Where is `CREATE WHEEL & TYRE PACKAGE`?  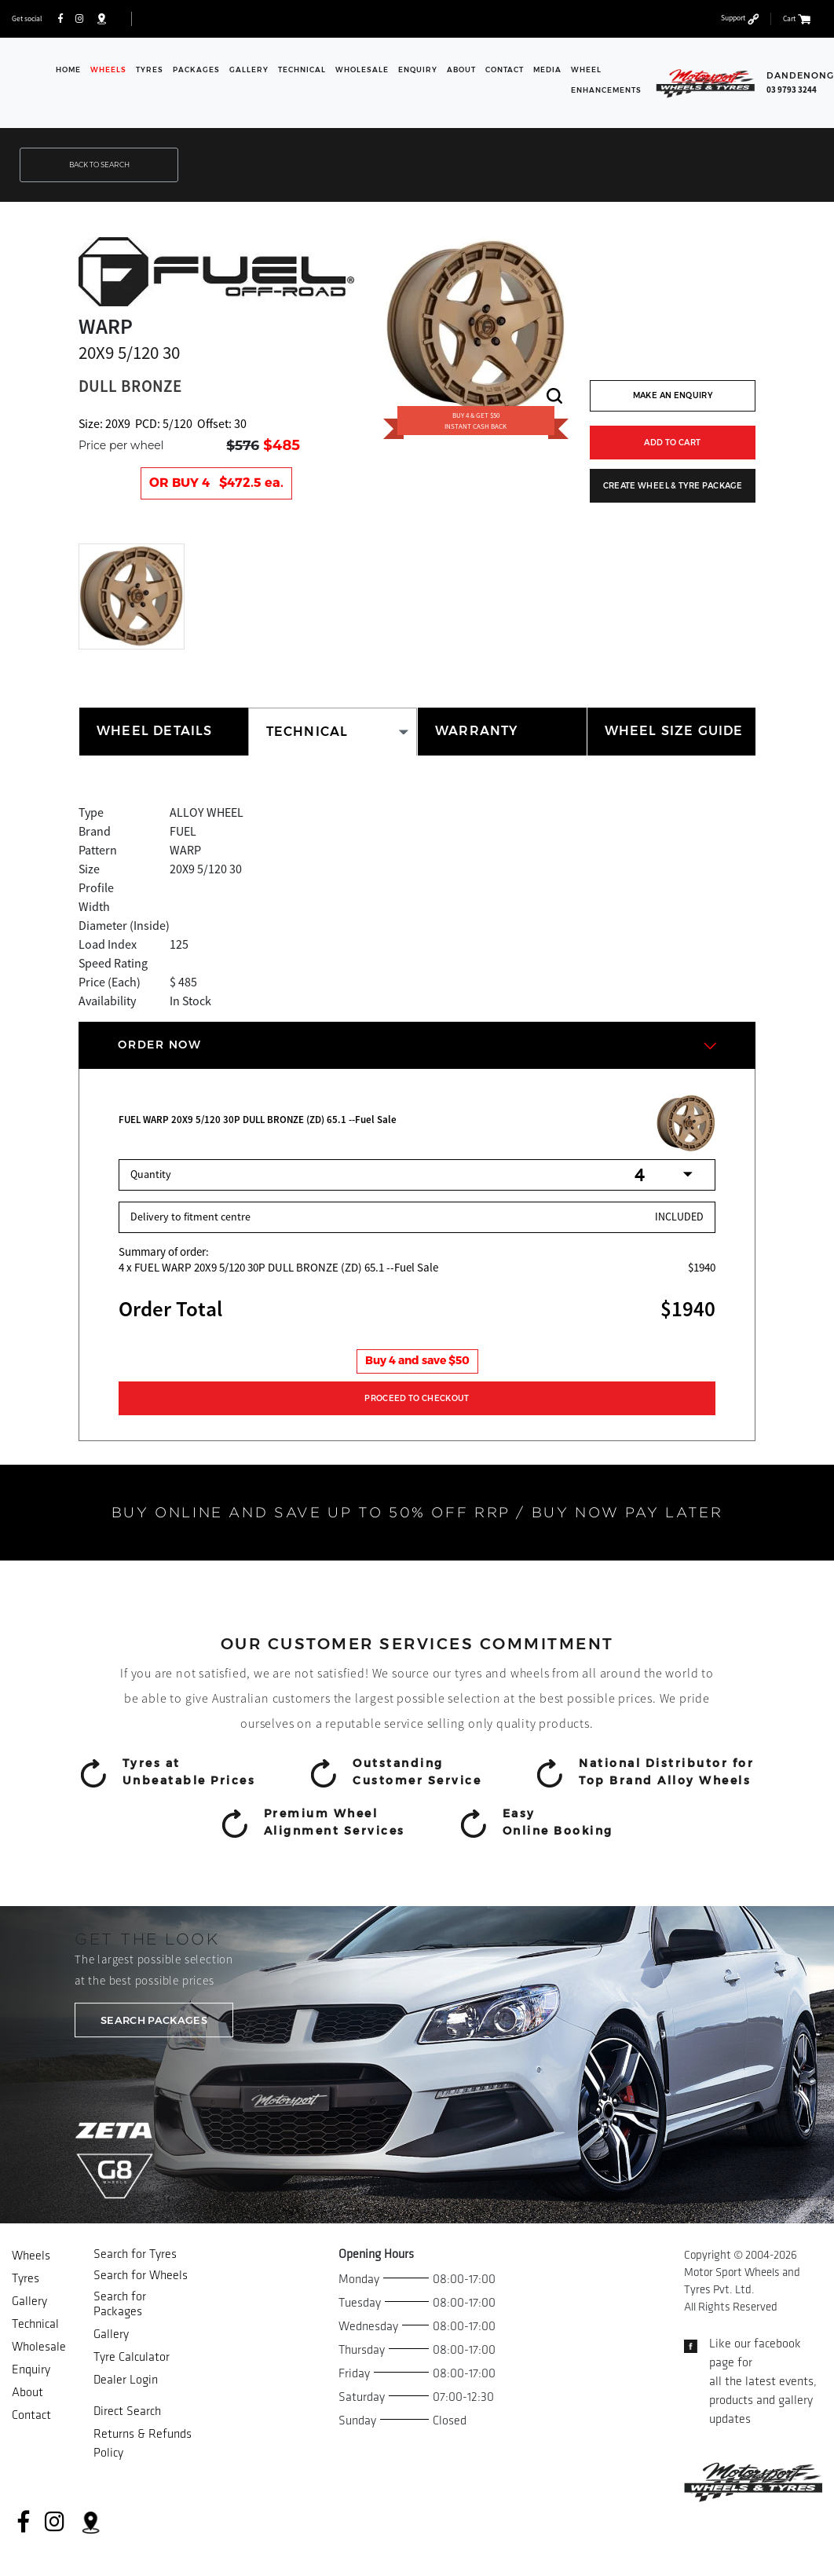
CREATE WHEEL & TYRE PACKAGE is located at coordinates (672, 486).